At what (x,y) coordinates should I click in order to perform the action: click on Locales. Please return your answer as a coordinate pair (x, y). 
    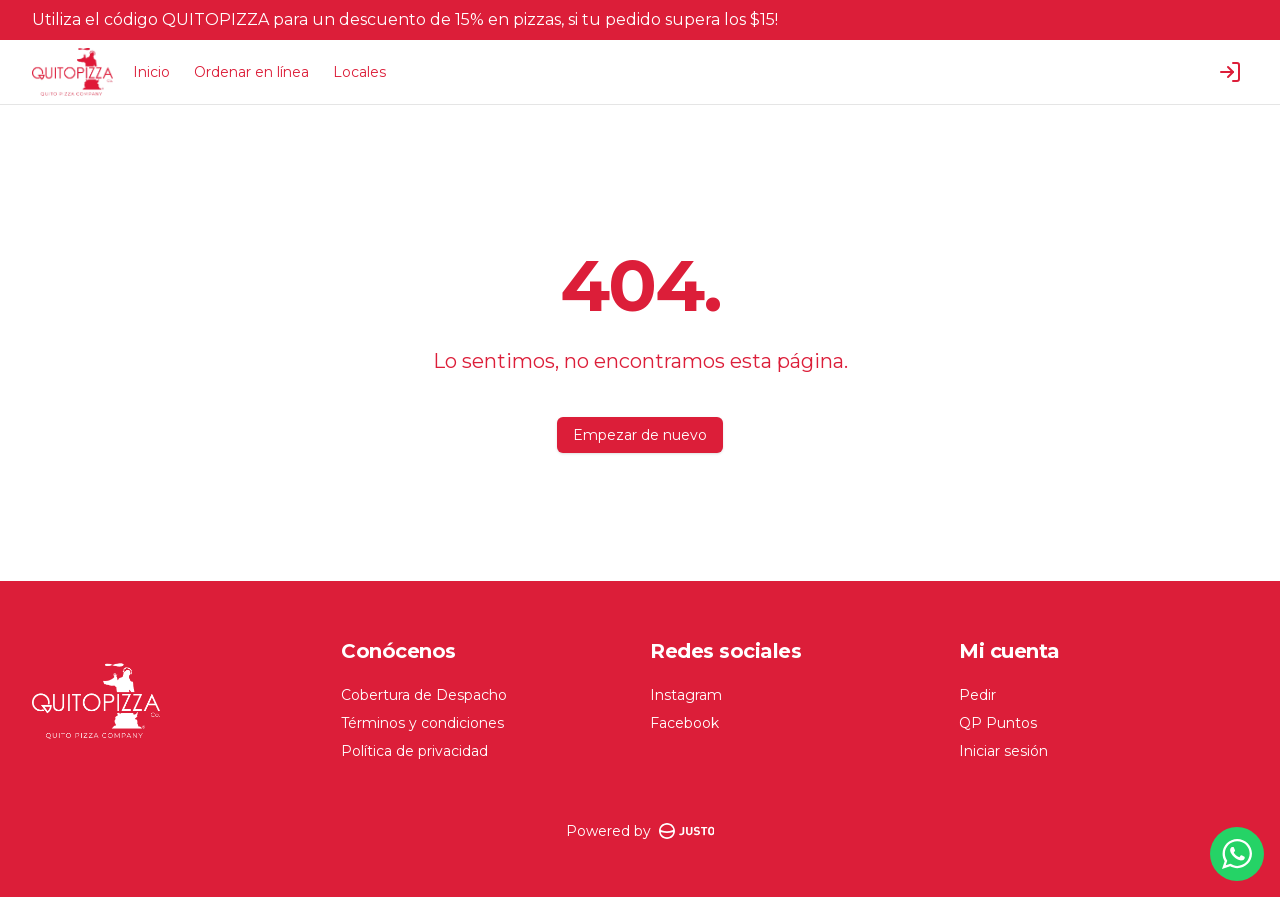
    Looking at the image, I should click on (359, 72).